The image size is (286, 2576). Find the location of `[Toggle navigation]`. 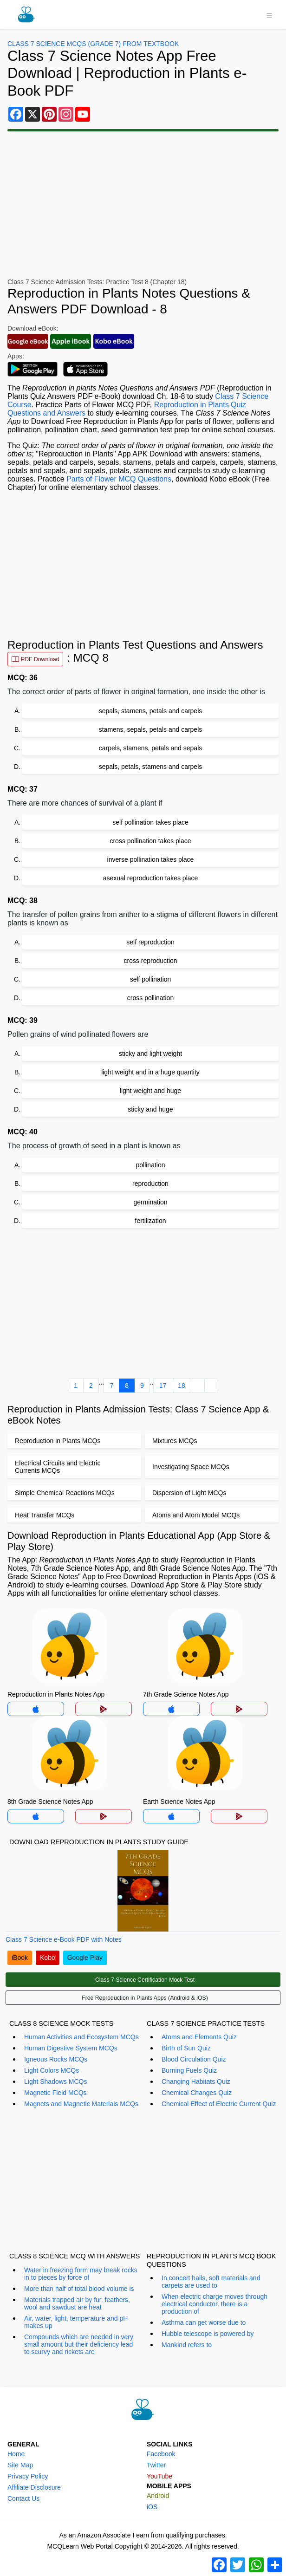

[Toggle navigation] is located at coordinates (269, 14).